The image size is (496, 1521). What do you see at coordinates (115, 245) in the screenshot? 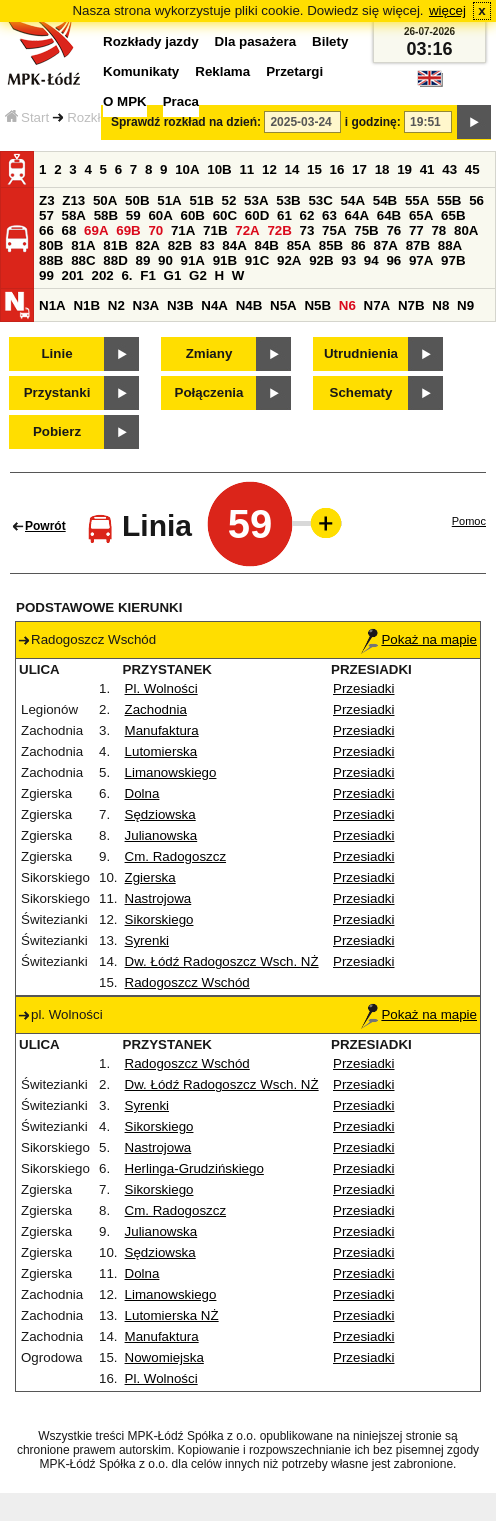
I see `81B` at bounding box center [115, 245].